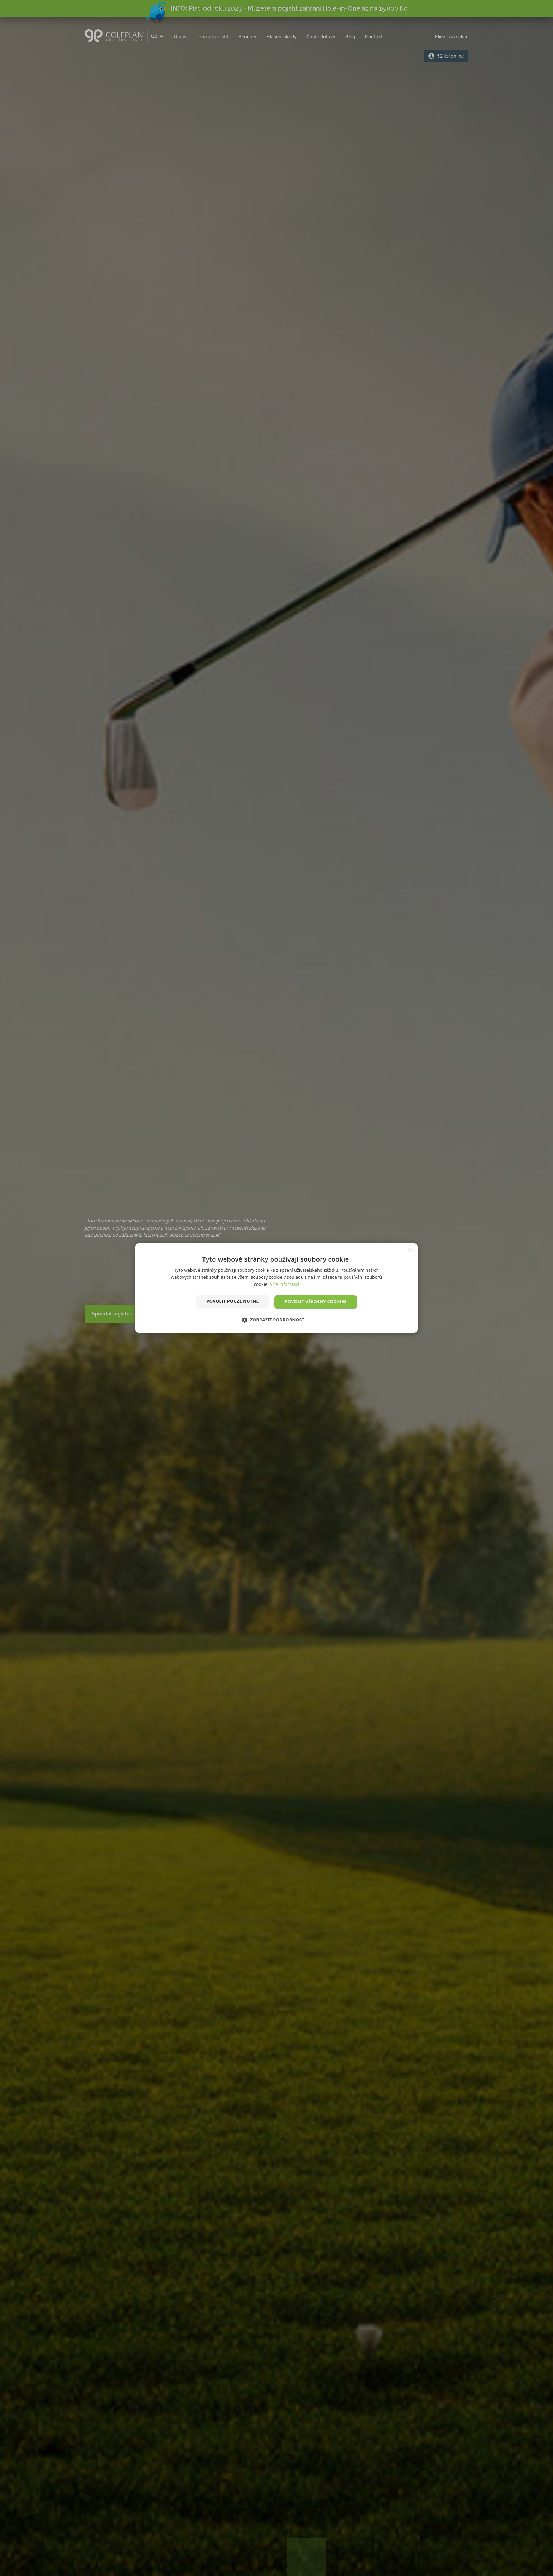 The height and width of the screenshot is (2576, 553). Describe the element at coordinates (409, 1250) in the screenshot. I see `× [button]` at that location.